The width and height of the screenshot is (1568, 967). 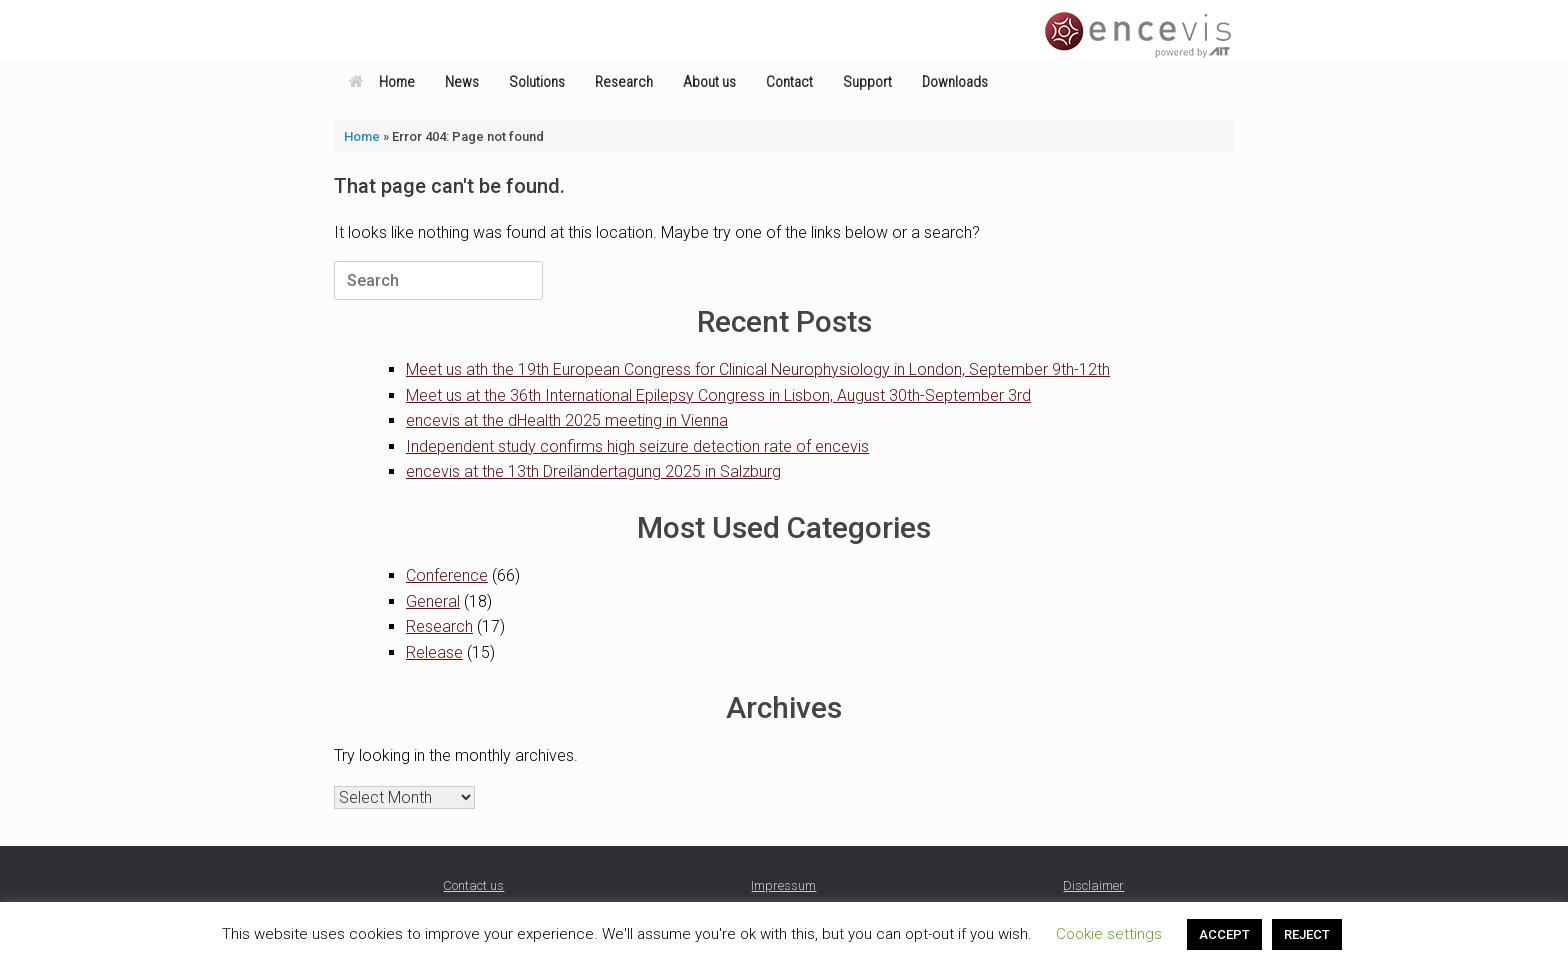 I want to click on Contact us, so click(x=473, y=885).